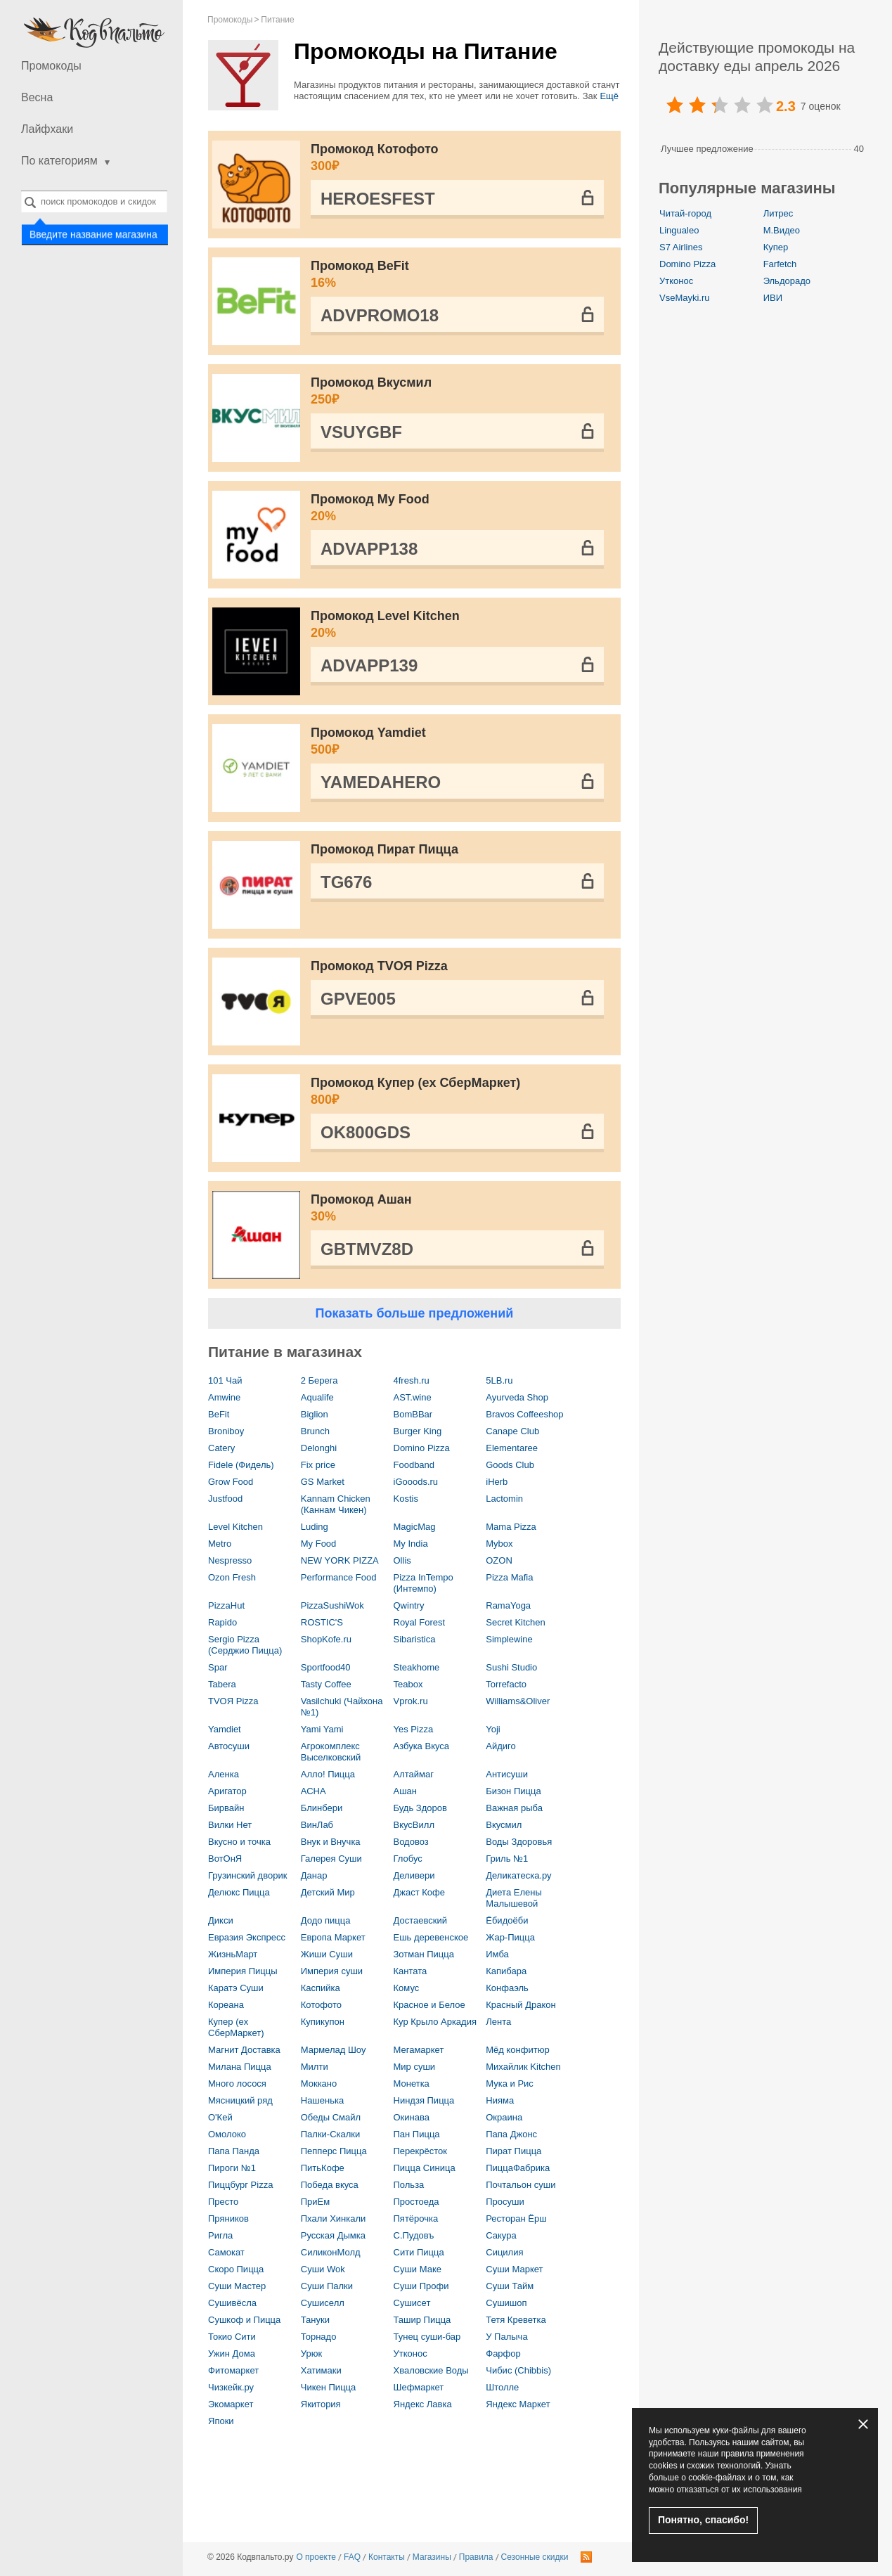 The width and height of the screenshot is (892, 2576). Describe the element at coordinates (457, 275) in the screenshot. I see `Промокод BeFit` at that location.